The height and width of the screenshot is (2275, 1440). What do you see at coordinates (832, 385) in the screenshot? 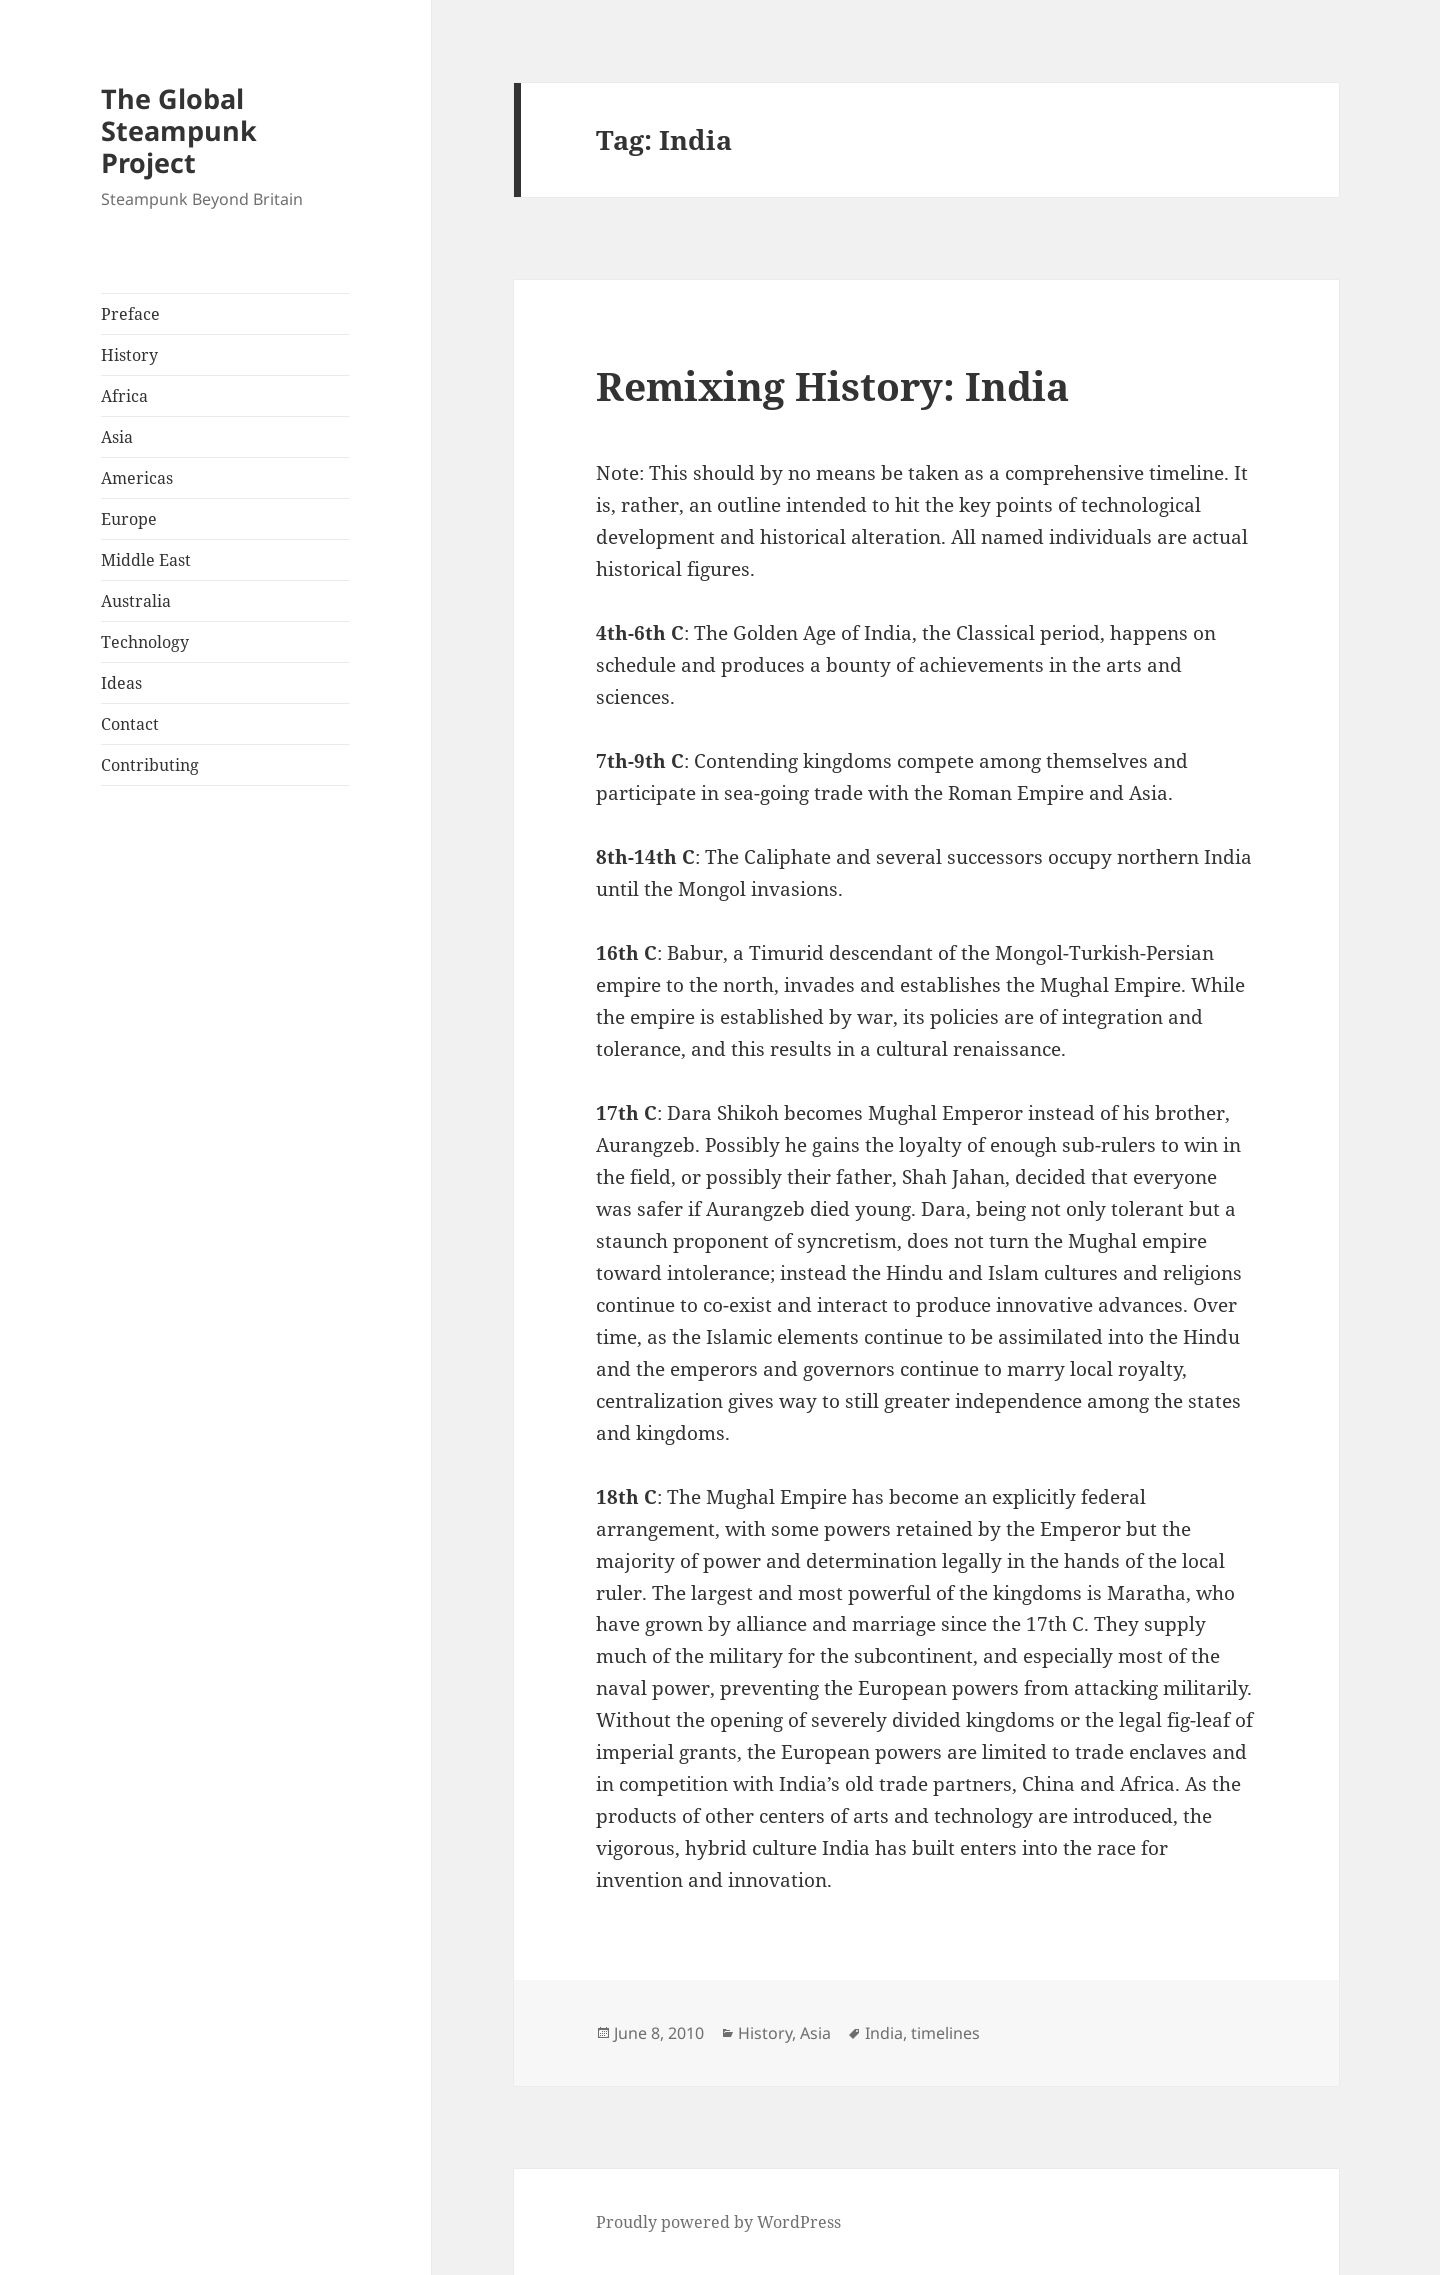
I see `Remixing History: India` at bounding box center [832, 385].